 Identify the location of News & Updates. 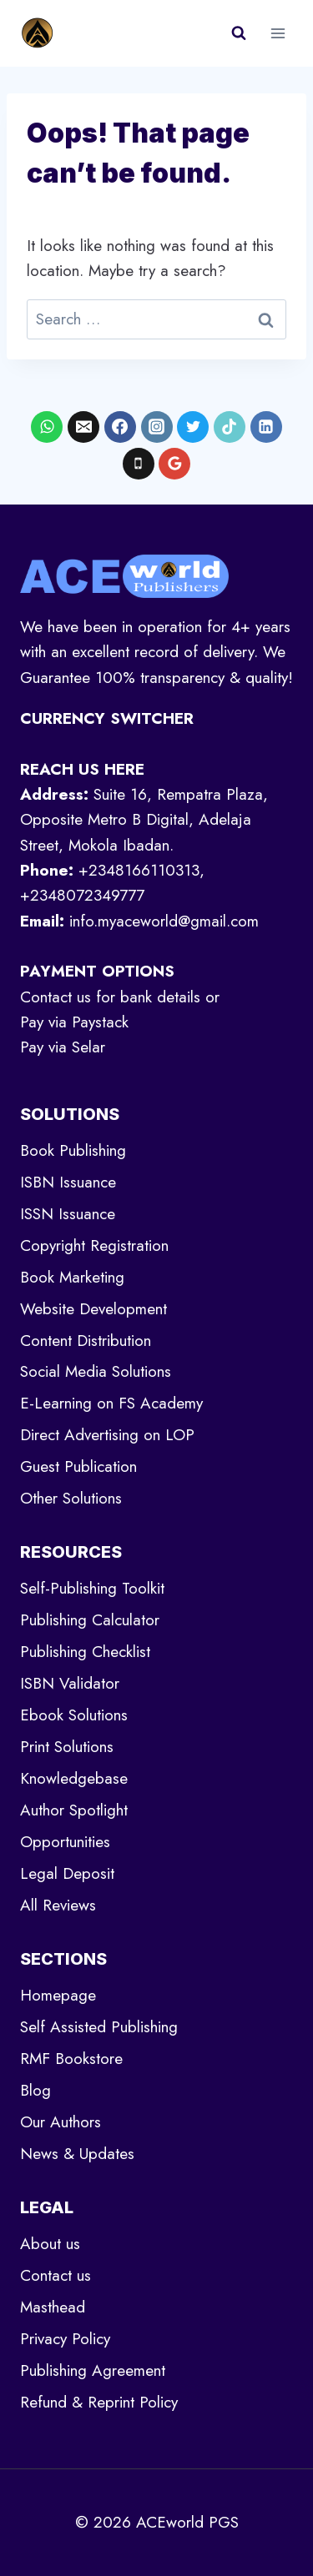
(77, 2153).